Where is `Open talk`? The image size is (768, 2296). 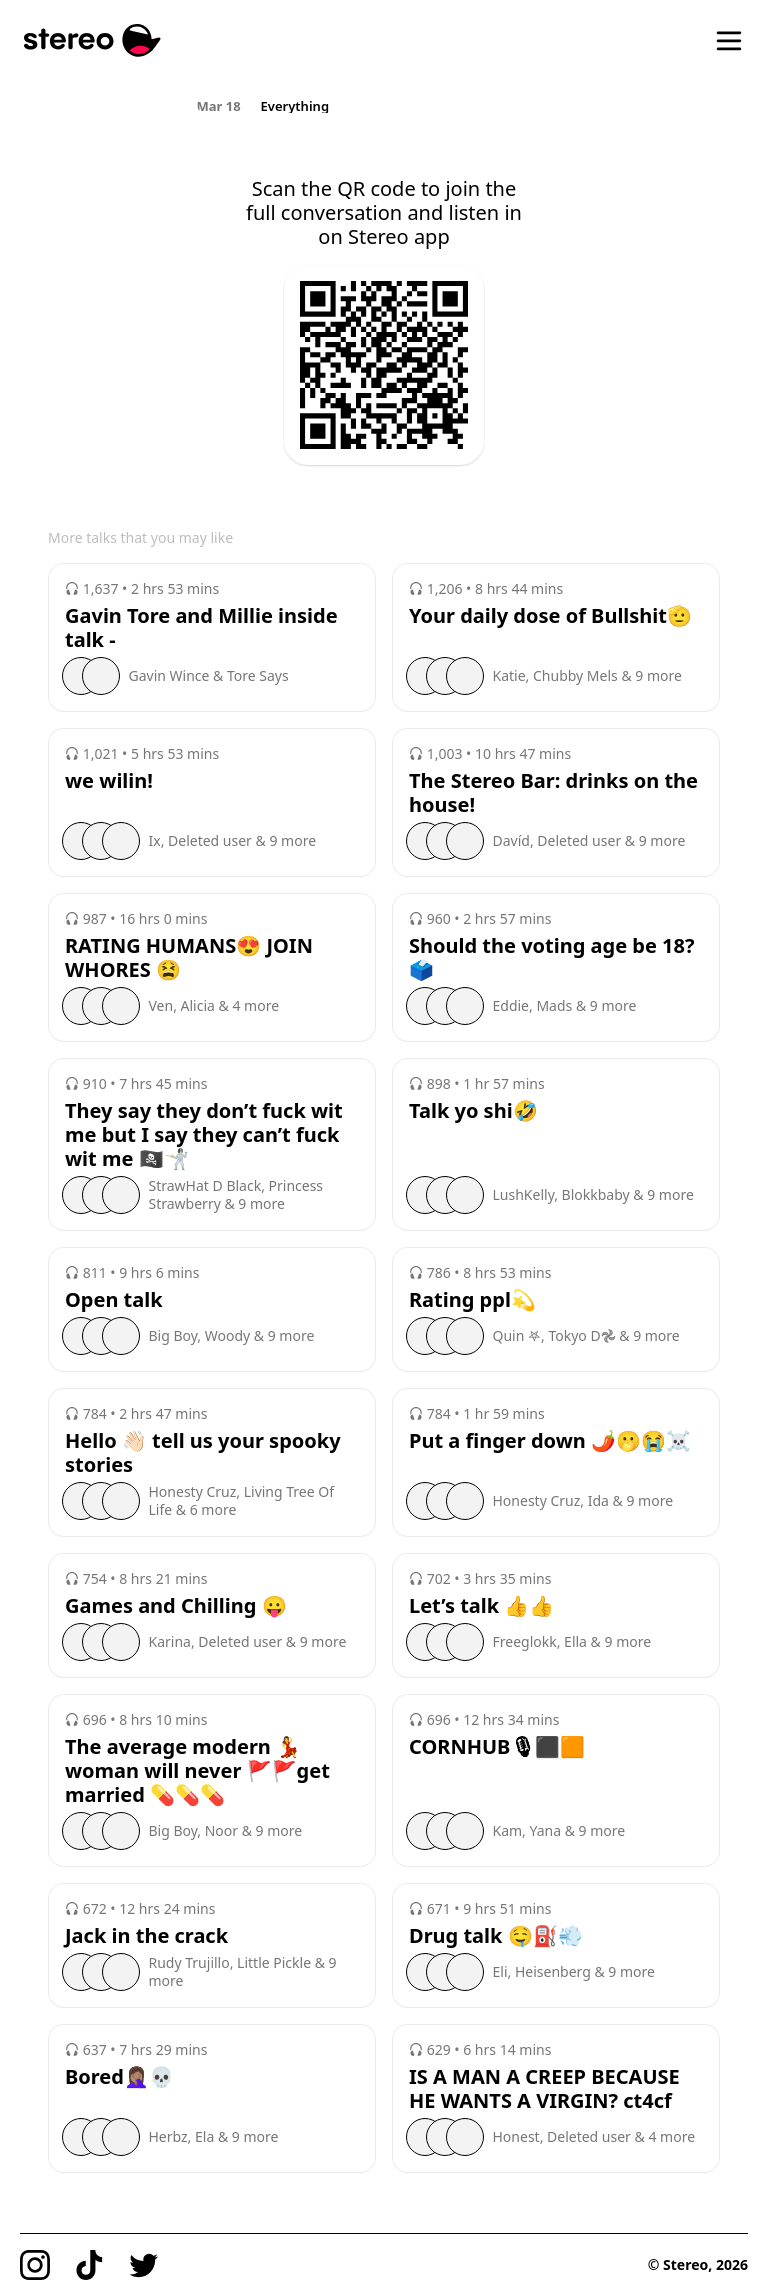
Open talk is located at coordinates (114, 1300).